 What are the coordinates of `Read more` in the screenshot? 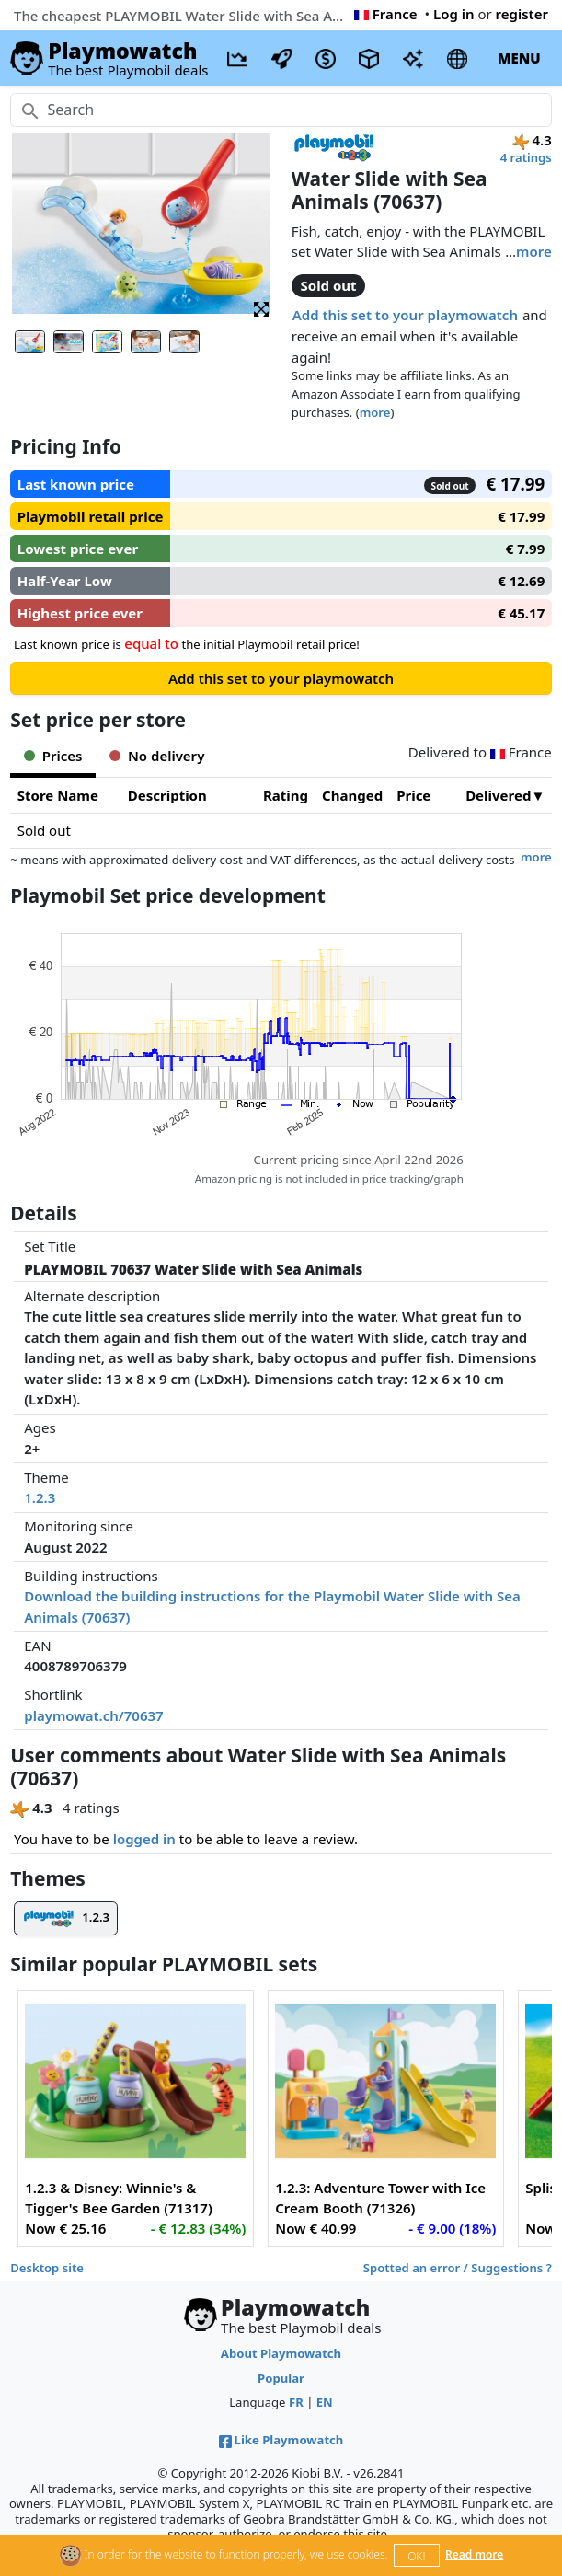 It's located at (474, 2554).